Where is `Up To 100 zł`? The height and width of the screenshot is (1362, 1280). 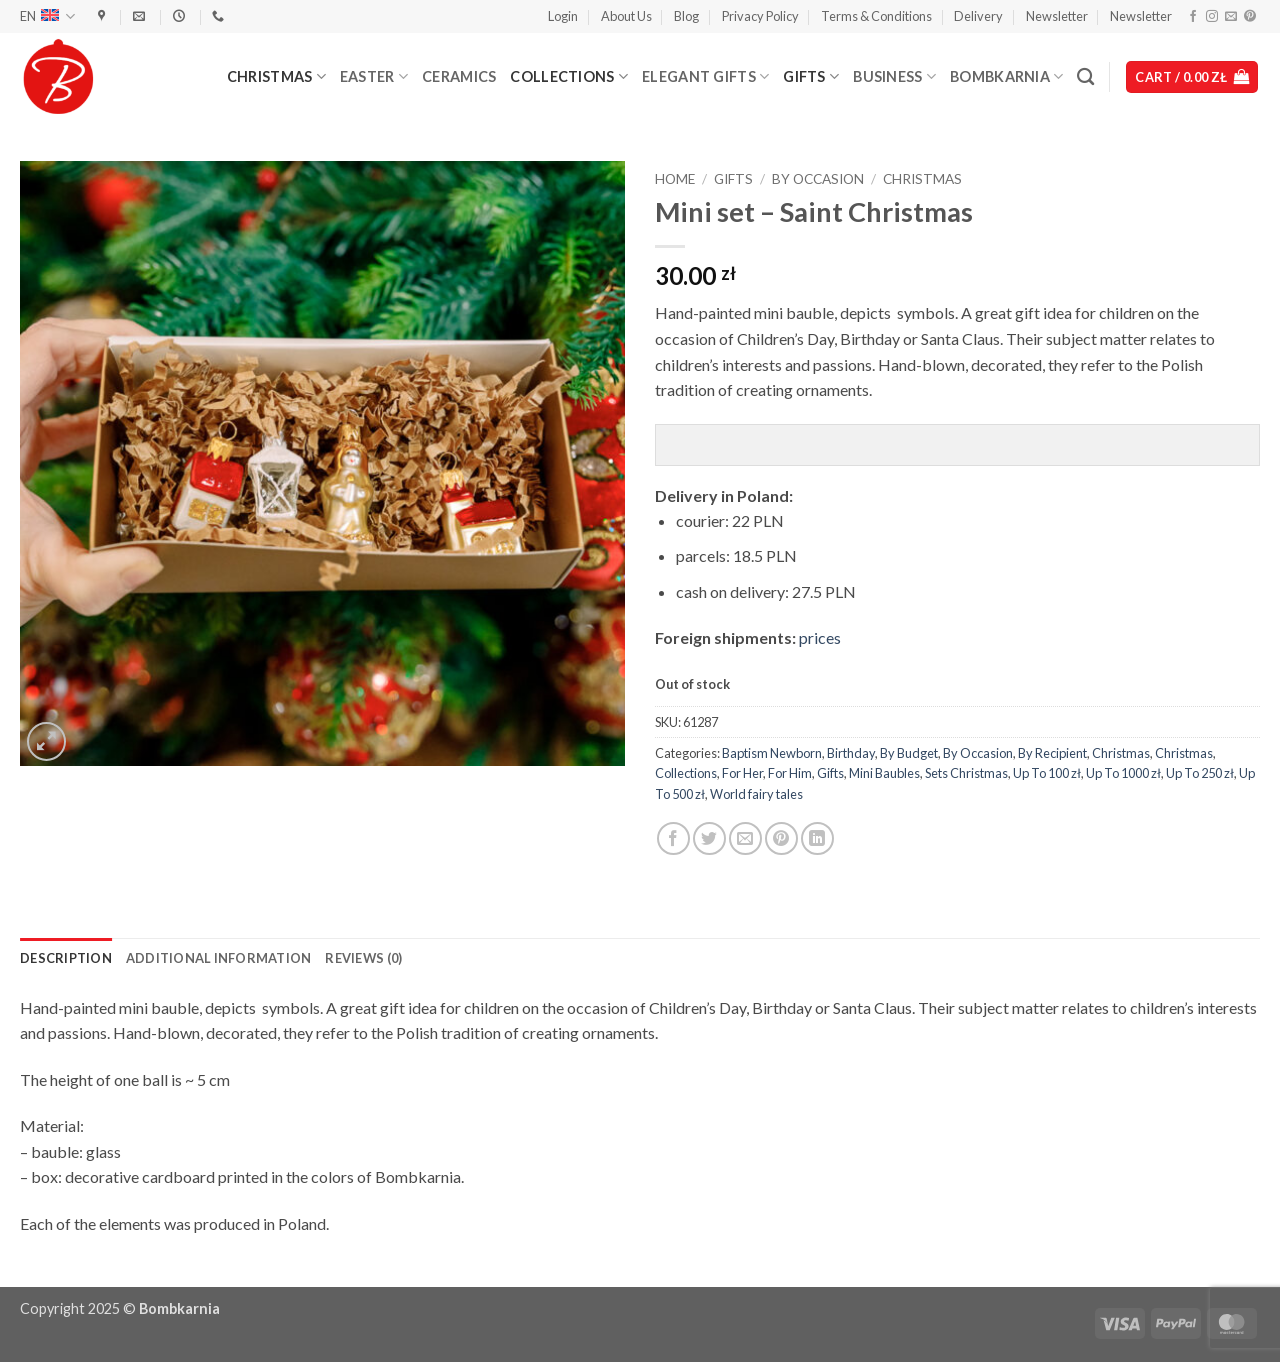
Up To 100 zł is located at coordinates (1047, 773).